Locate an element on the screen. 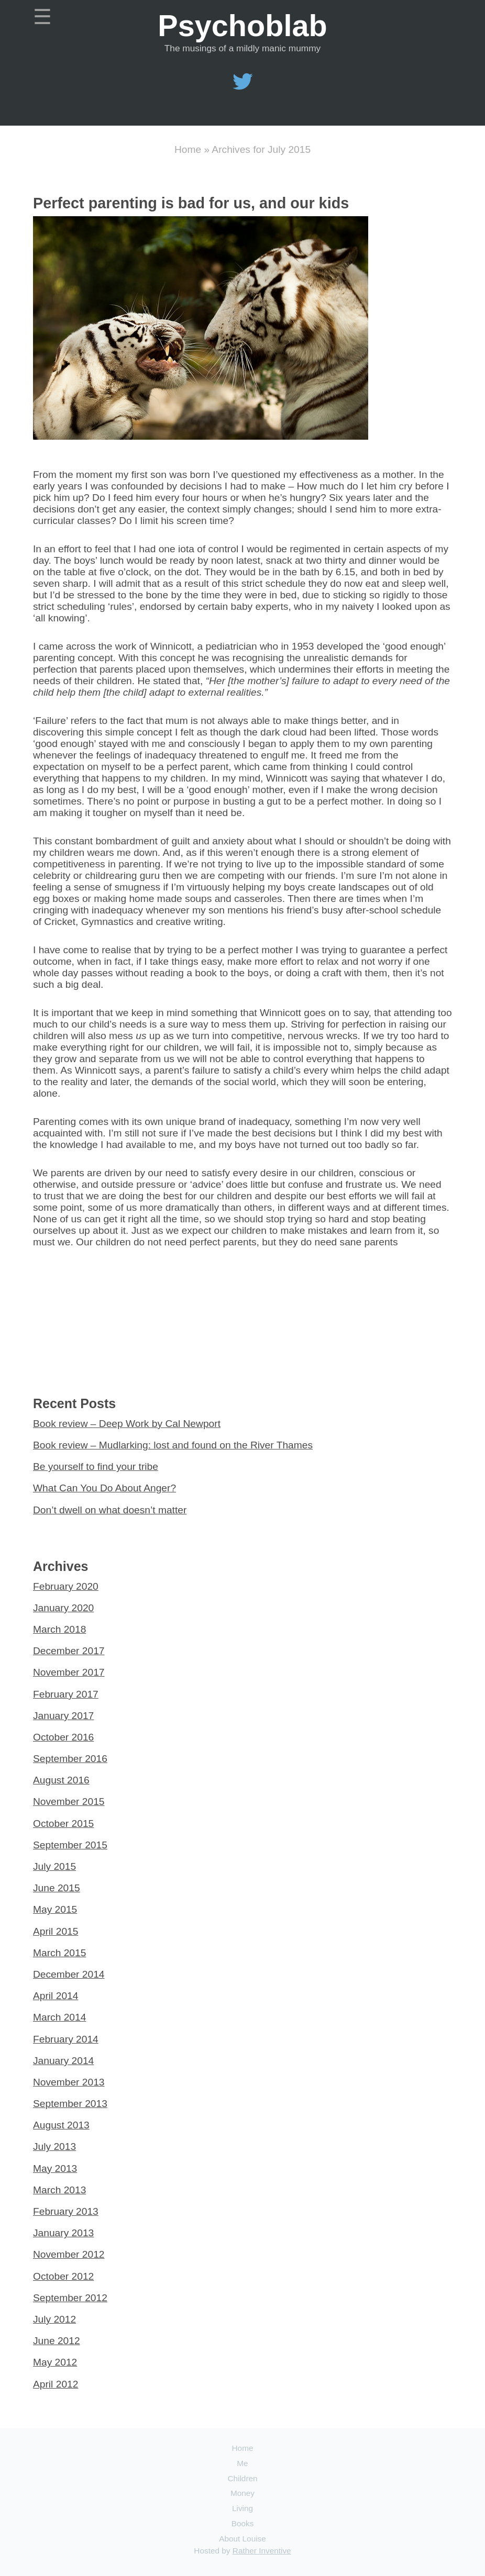 The height and width of the screenshot is (2576, 485). September 2015 is located at coordinates (70, 1844).